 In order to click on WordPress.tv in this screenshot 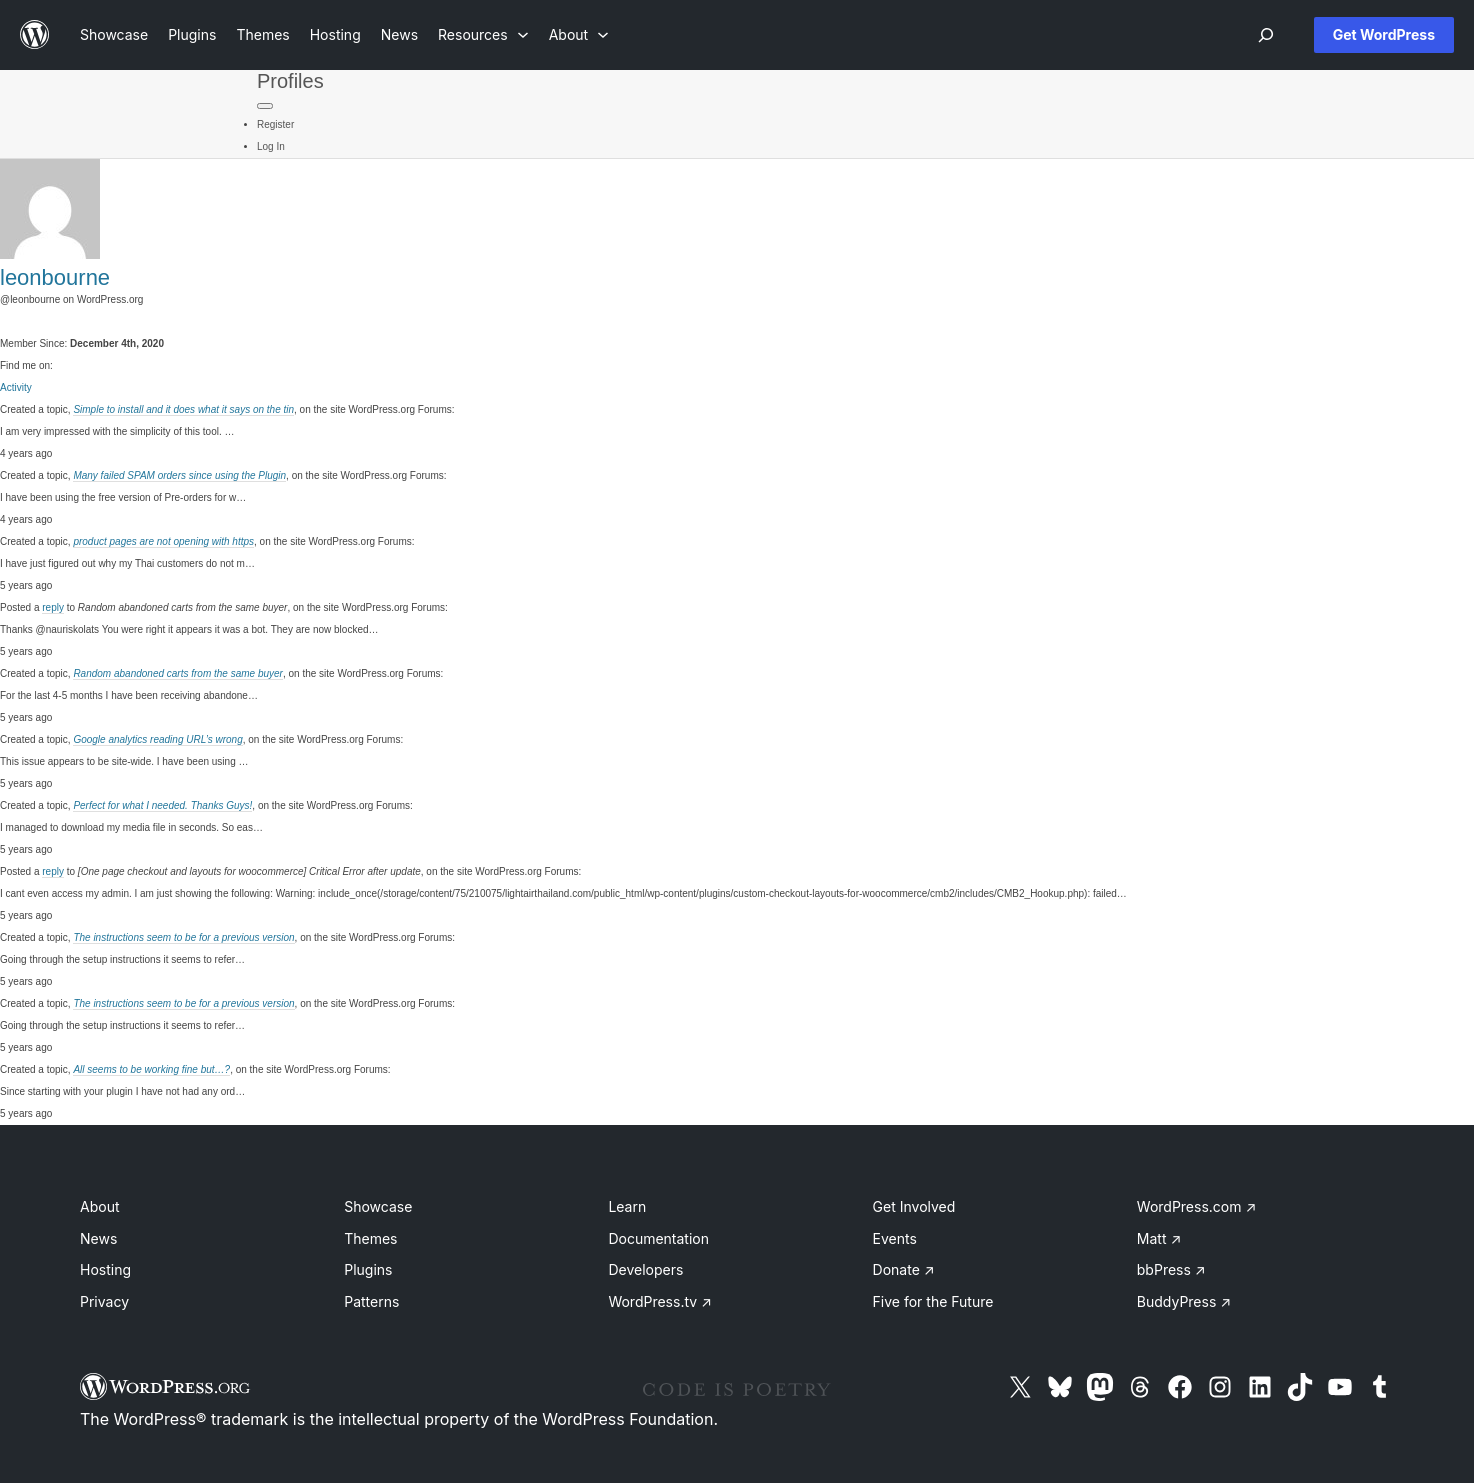, I will do `click(660, 1301)`.